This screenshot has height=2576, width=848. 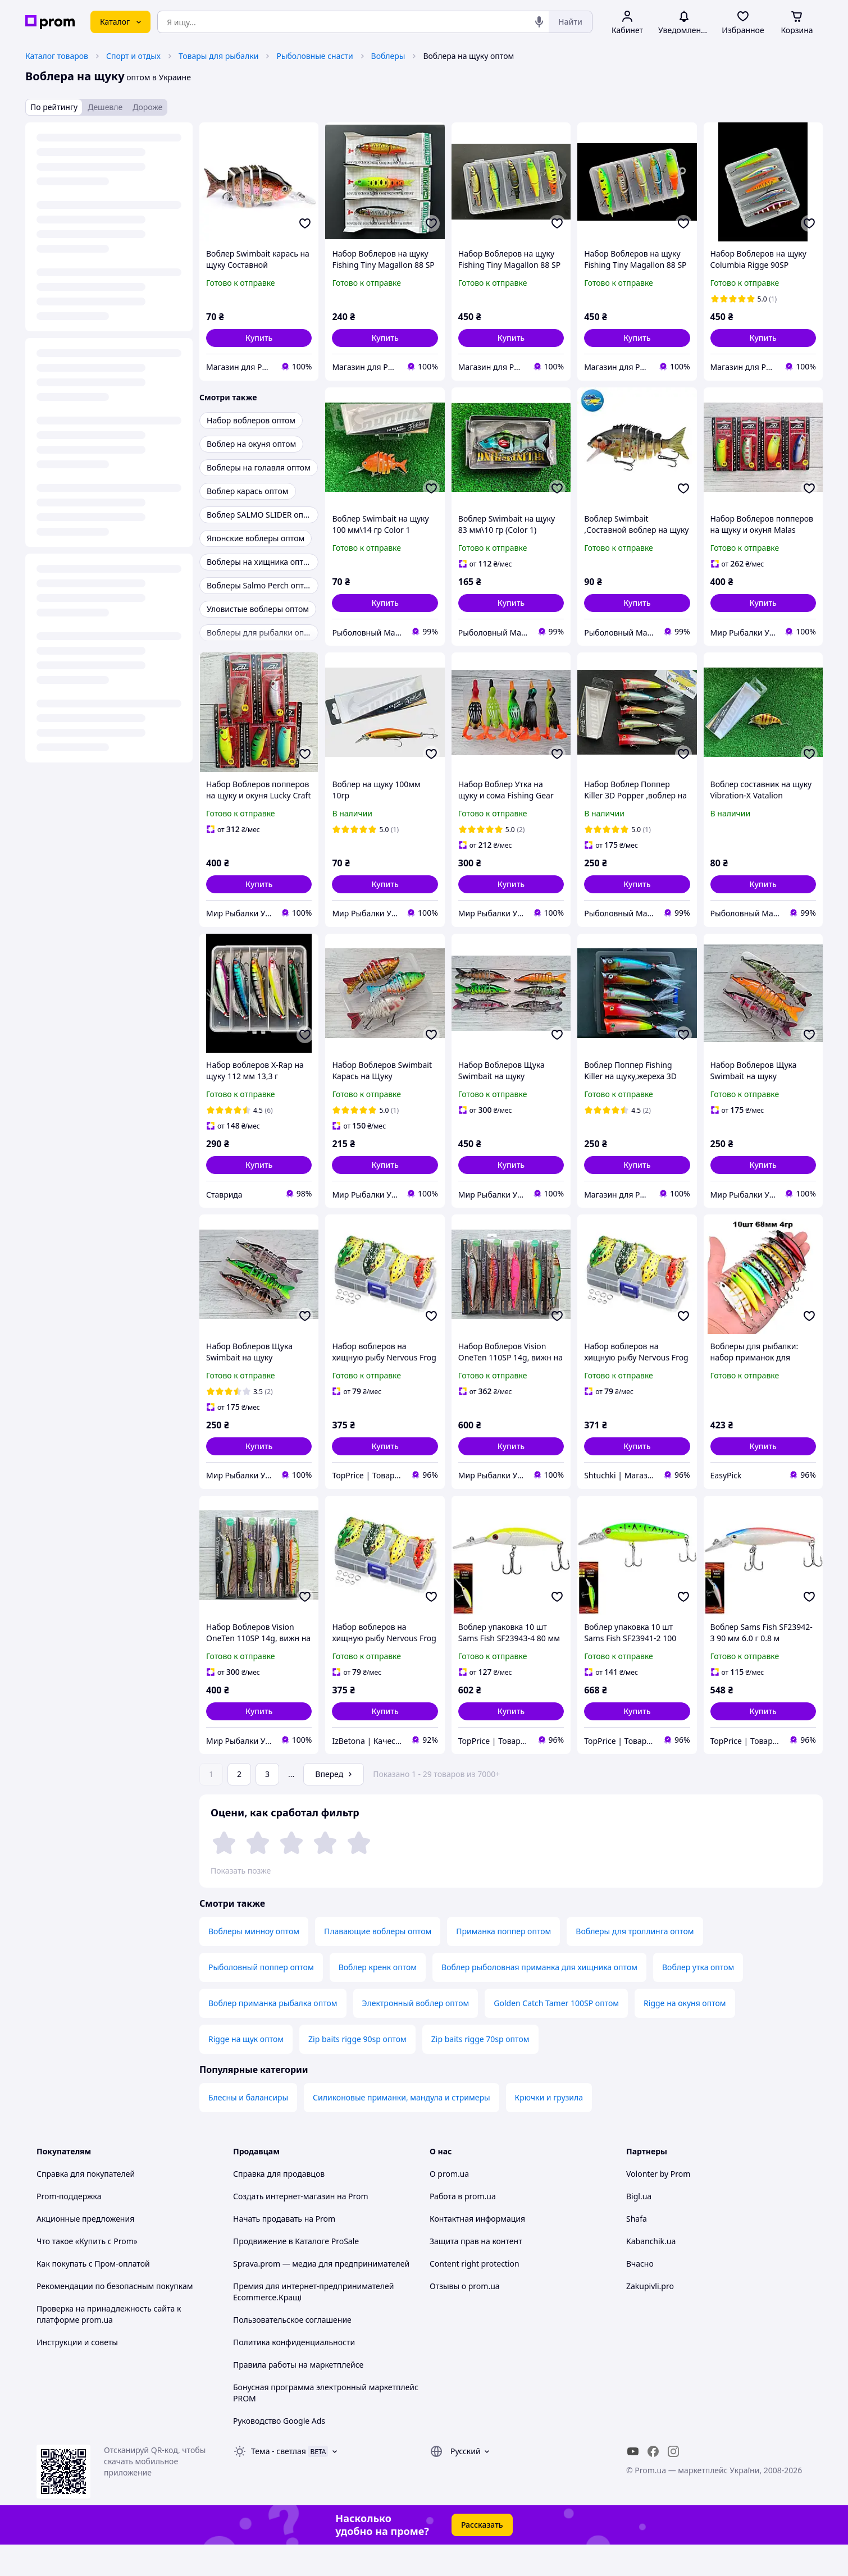 What do you see at coordinates (77, 2373) in the screenshot?
I see `Инструкции и советы` at bounding box center [77, 2373].